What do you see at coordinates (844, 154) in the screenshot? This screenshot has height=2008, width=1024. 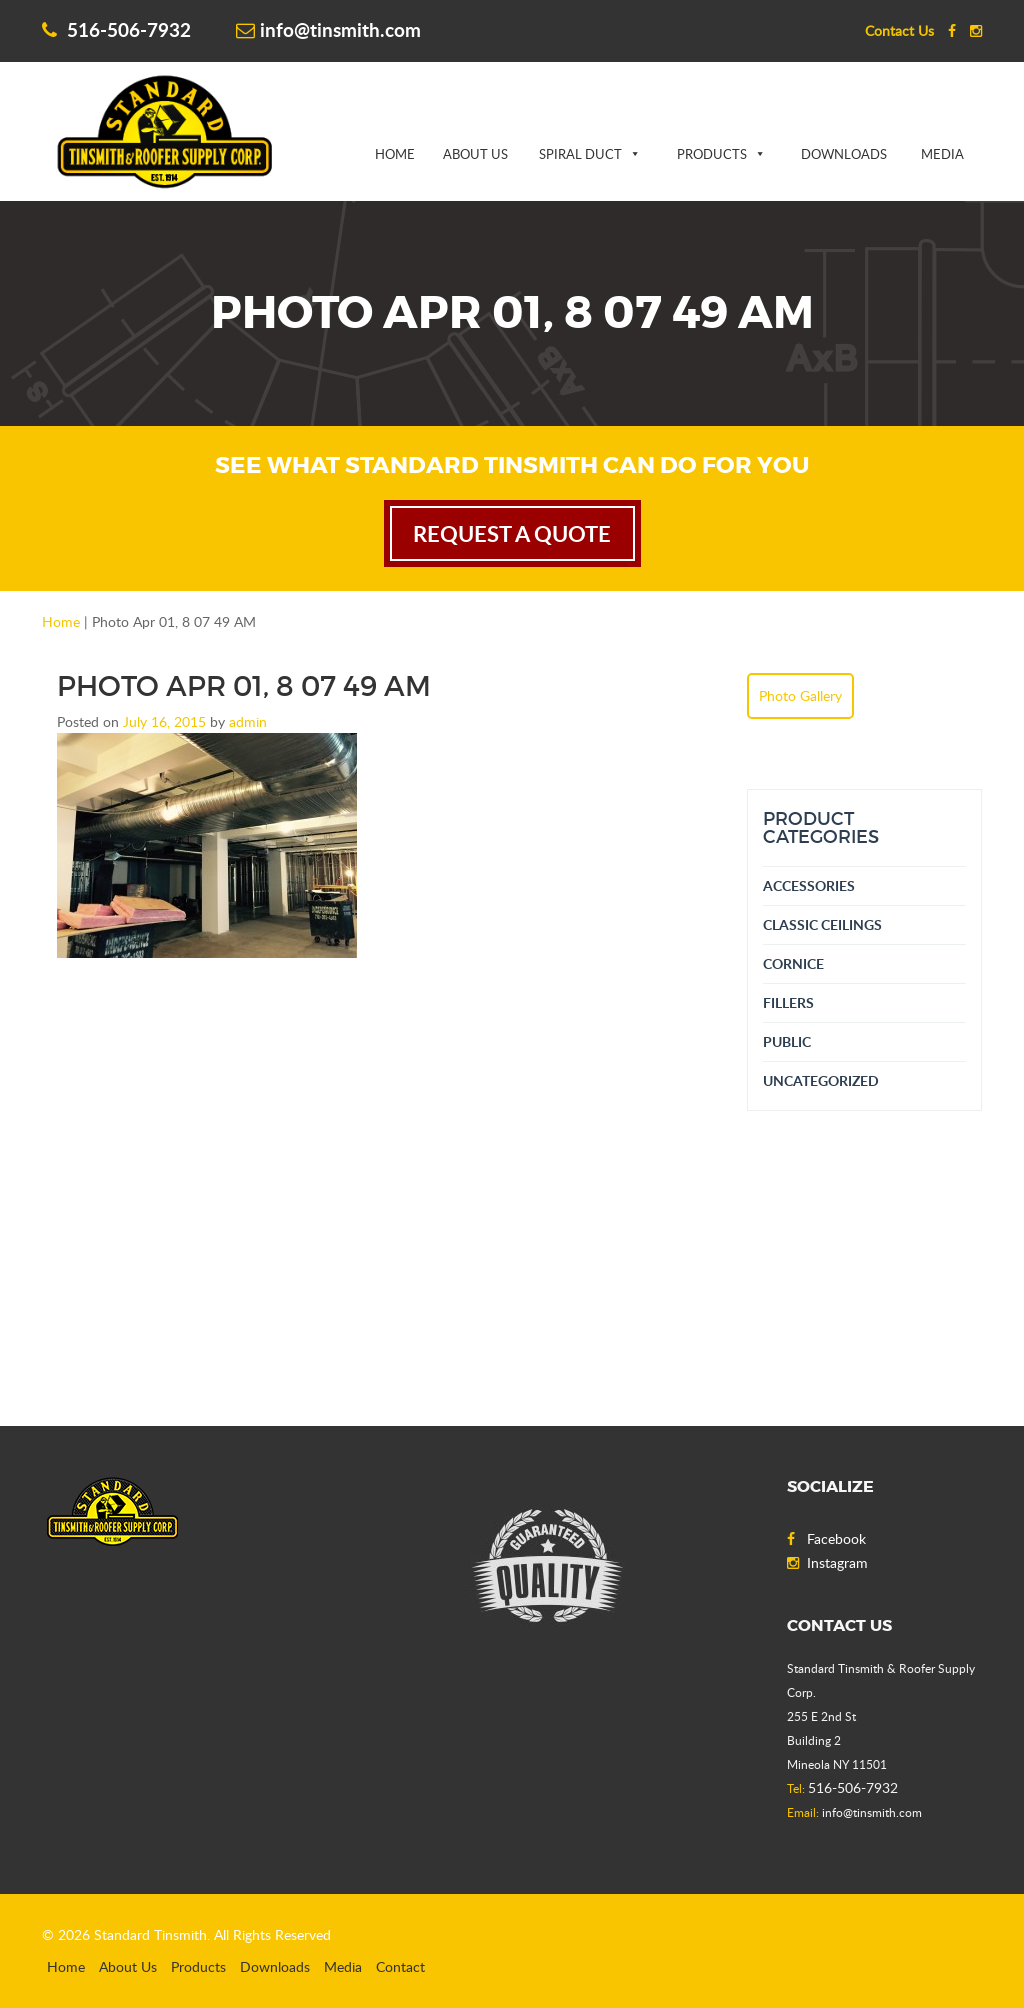 I see `Downloads` at bounding box center [844, 154].